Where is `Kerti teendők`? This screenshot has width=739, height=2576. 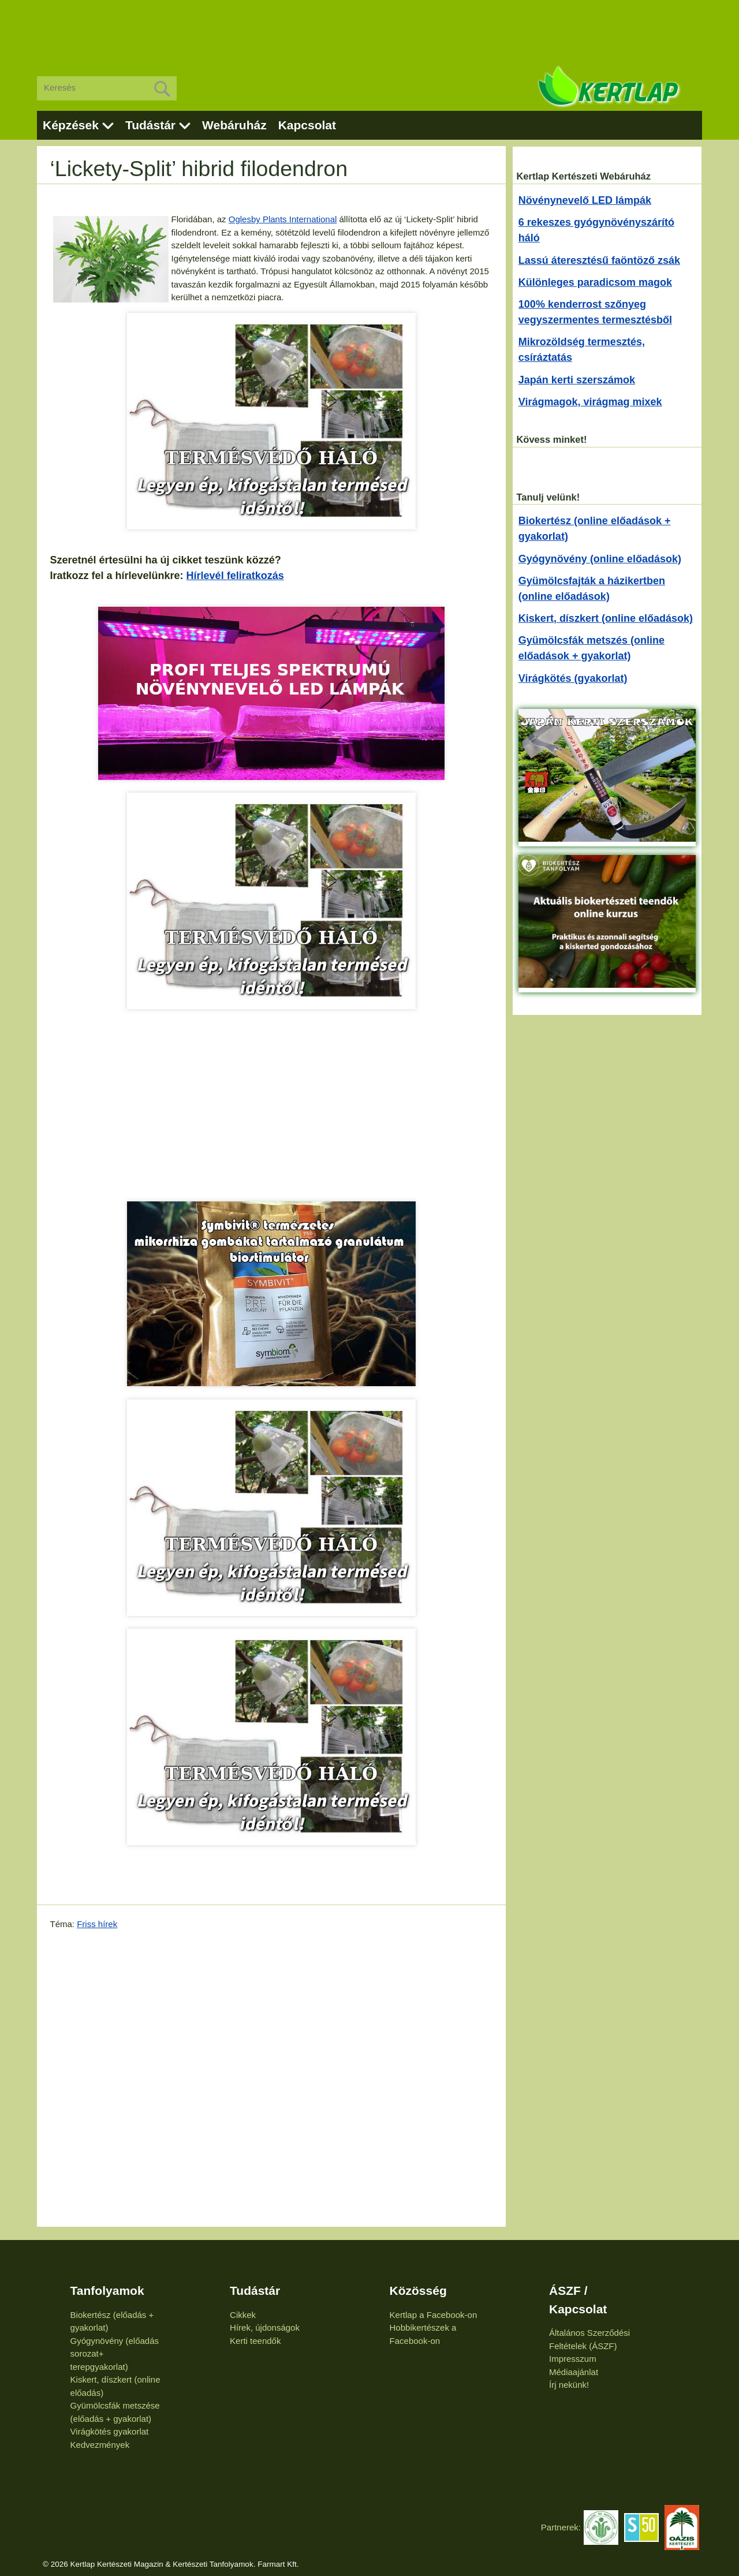
Kerti teendők is located at coordinates (255, 2341).